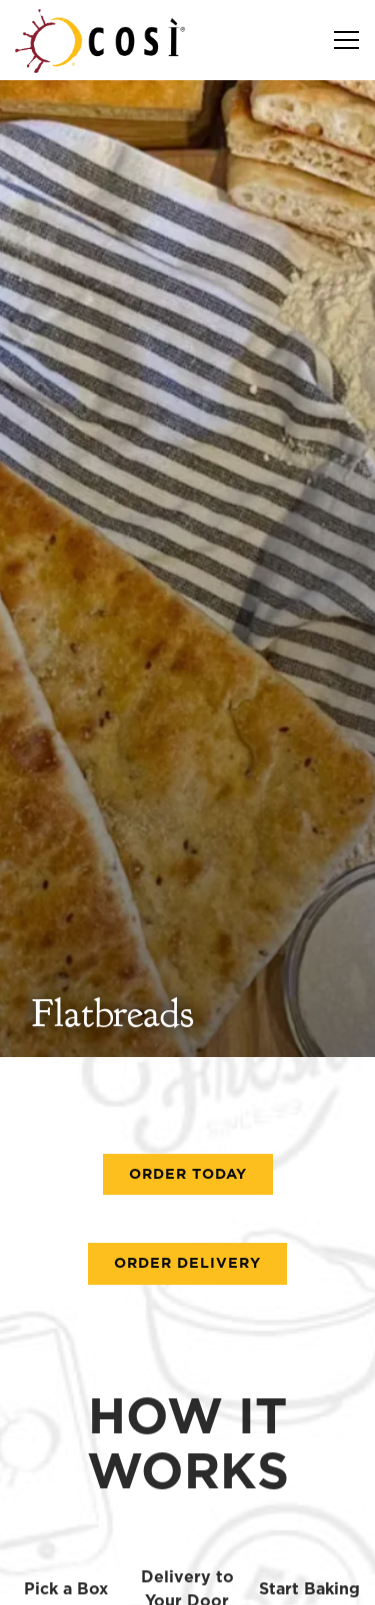  I want to click on Order Delivery, so click(187, 1181).